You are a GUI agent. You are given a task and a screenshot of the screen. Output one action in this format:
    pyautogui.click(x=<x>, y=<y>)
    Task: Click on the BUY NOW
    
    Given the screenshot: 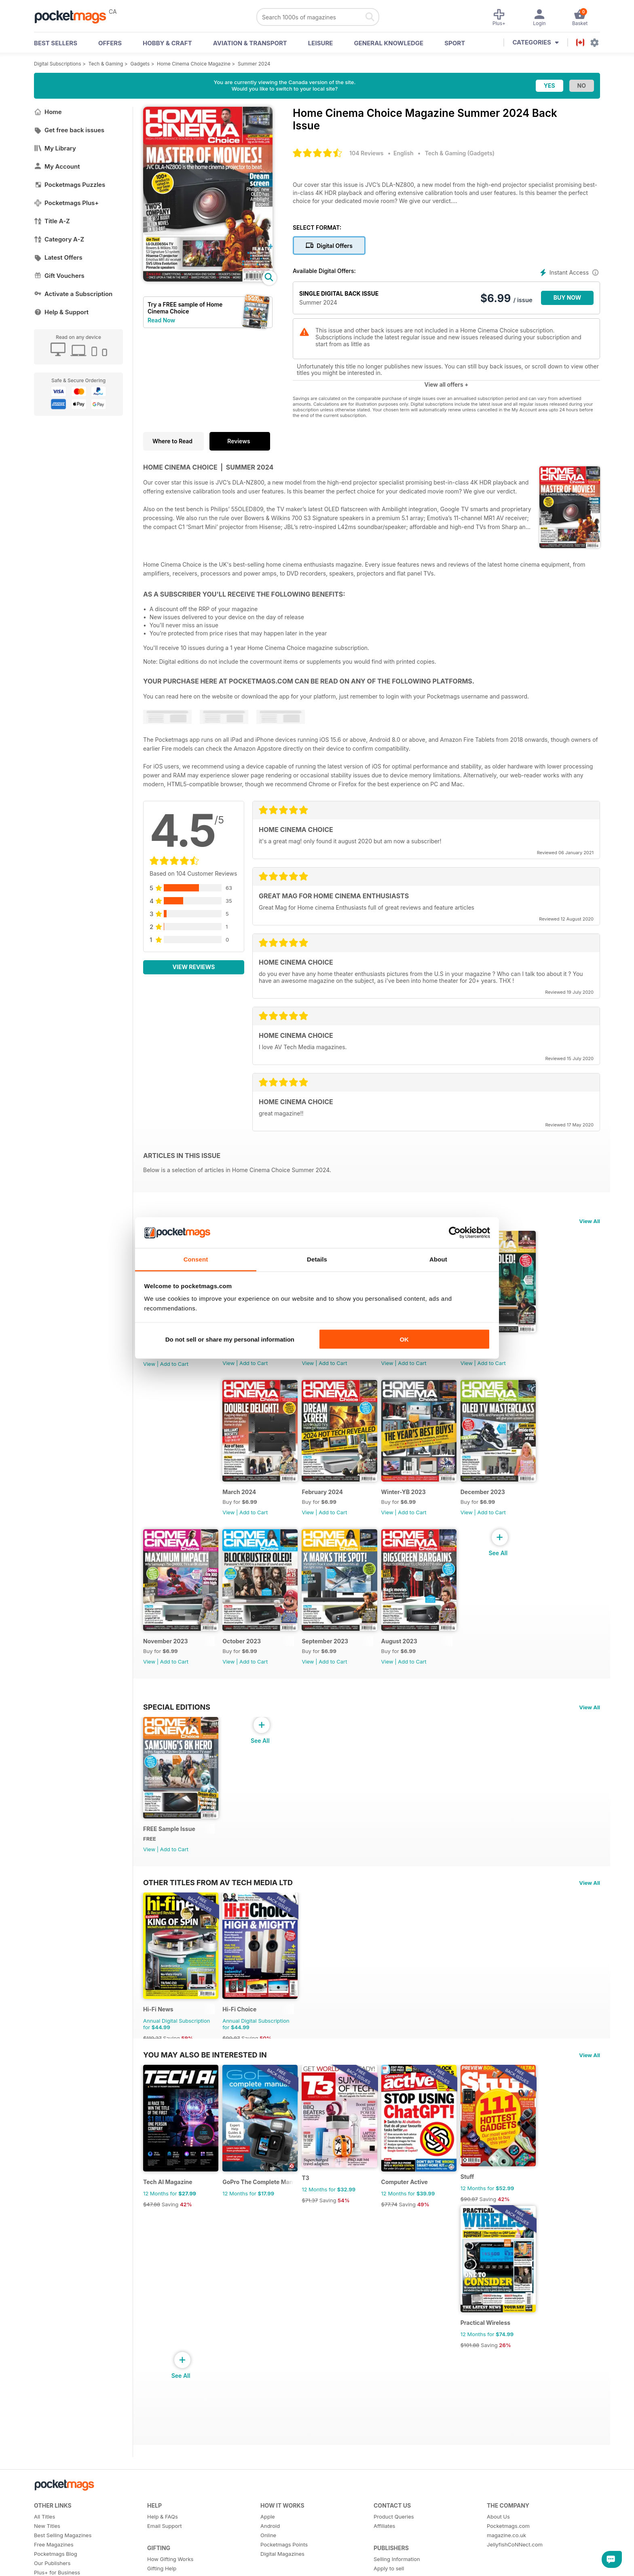 What is the action you would take?
    pyautogui.click(x=567, y=297)
    